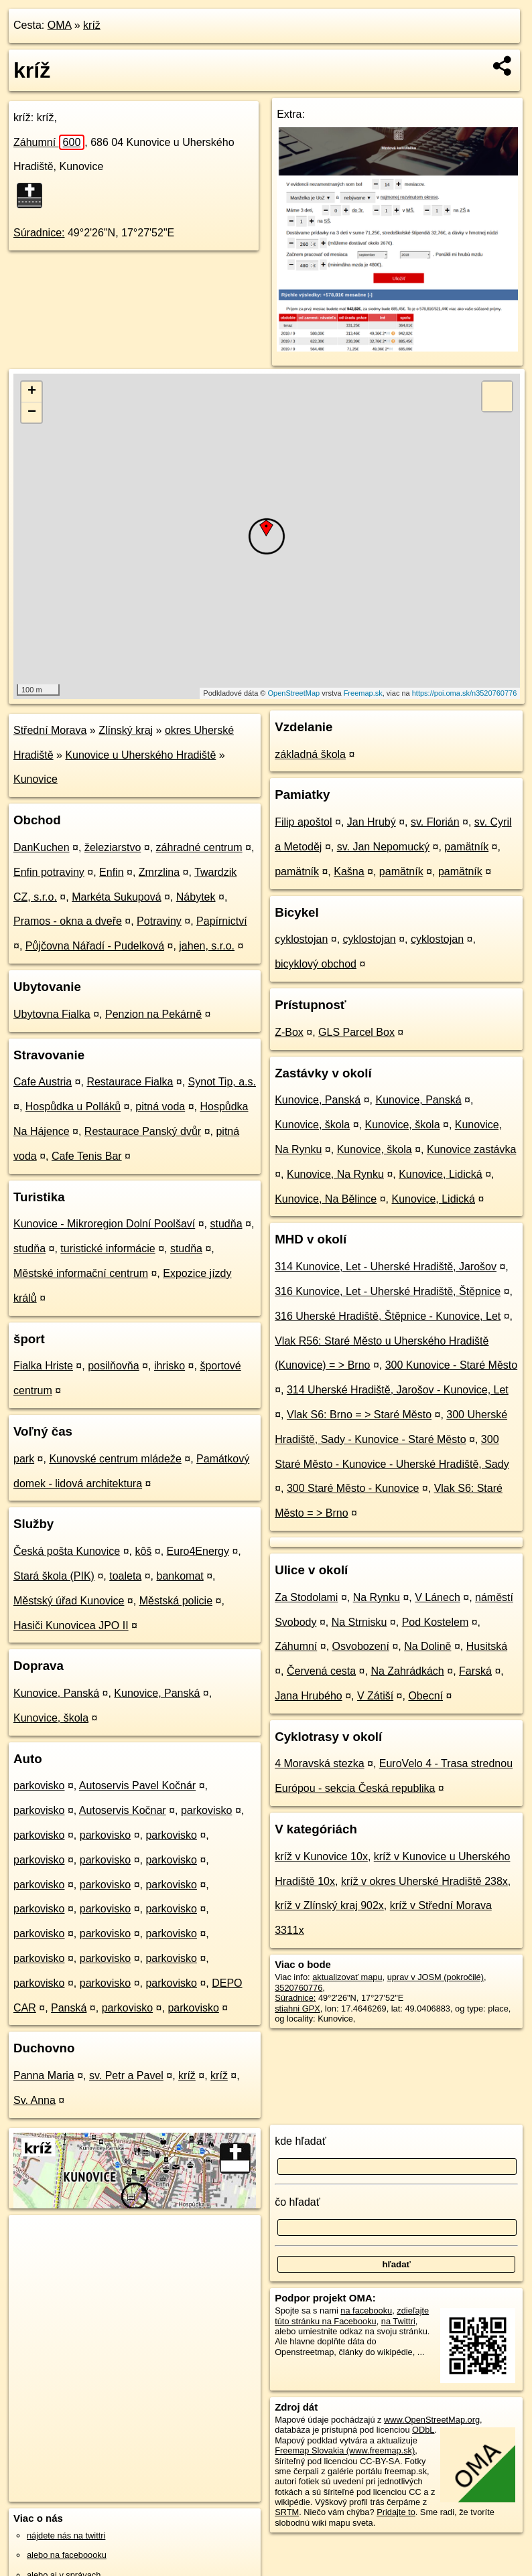 The image size is (532, 2576). Describe the element at coordinates (424, 1881) in the screenshot. I see `kríž v okres Uherské Hradiště 238x` at that location.